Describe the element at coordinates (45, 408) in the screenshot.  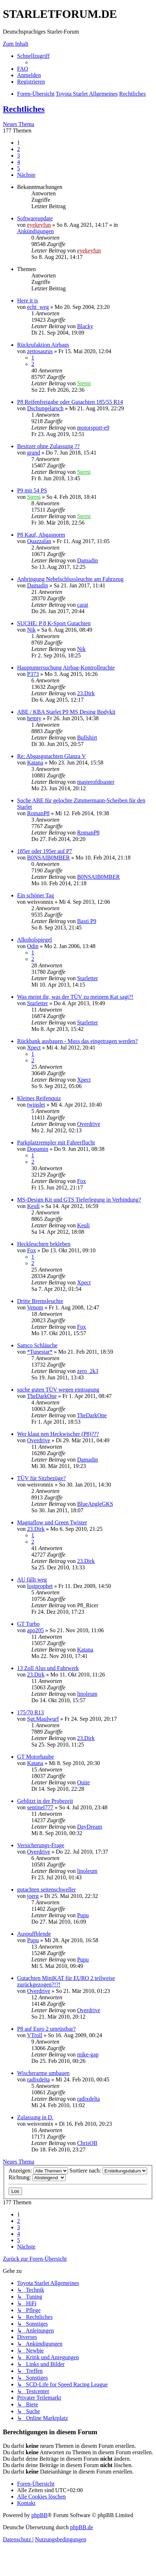
I see `Dschungelarsch` at that location.